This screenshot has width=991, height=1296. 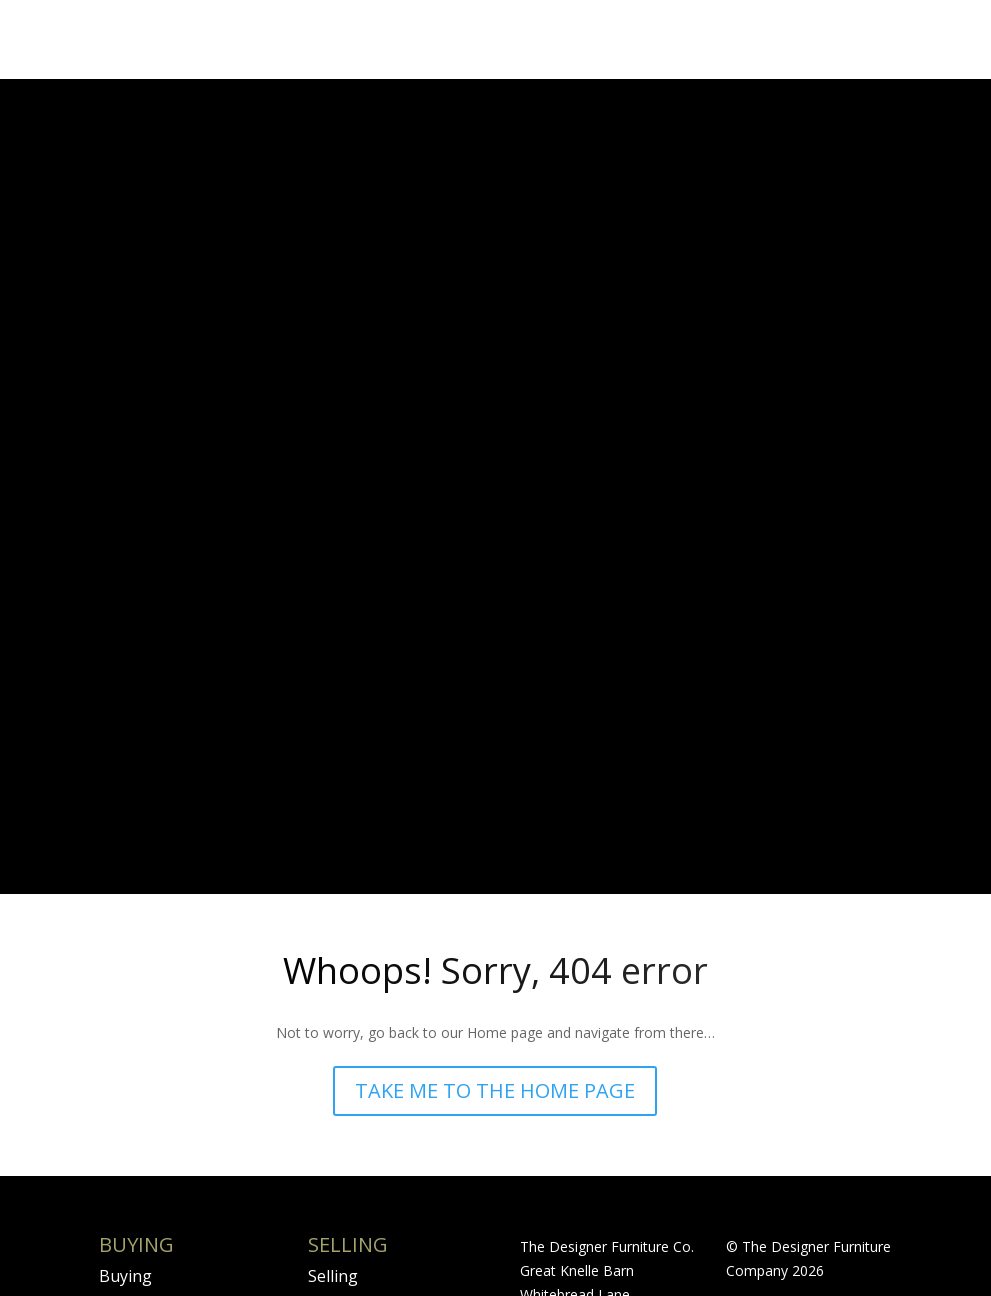 What do you see at coordinates (173, 1080) in the screenshot?
I see `Terms & Conditions` at bounding box center [173, 1080].